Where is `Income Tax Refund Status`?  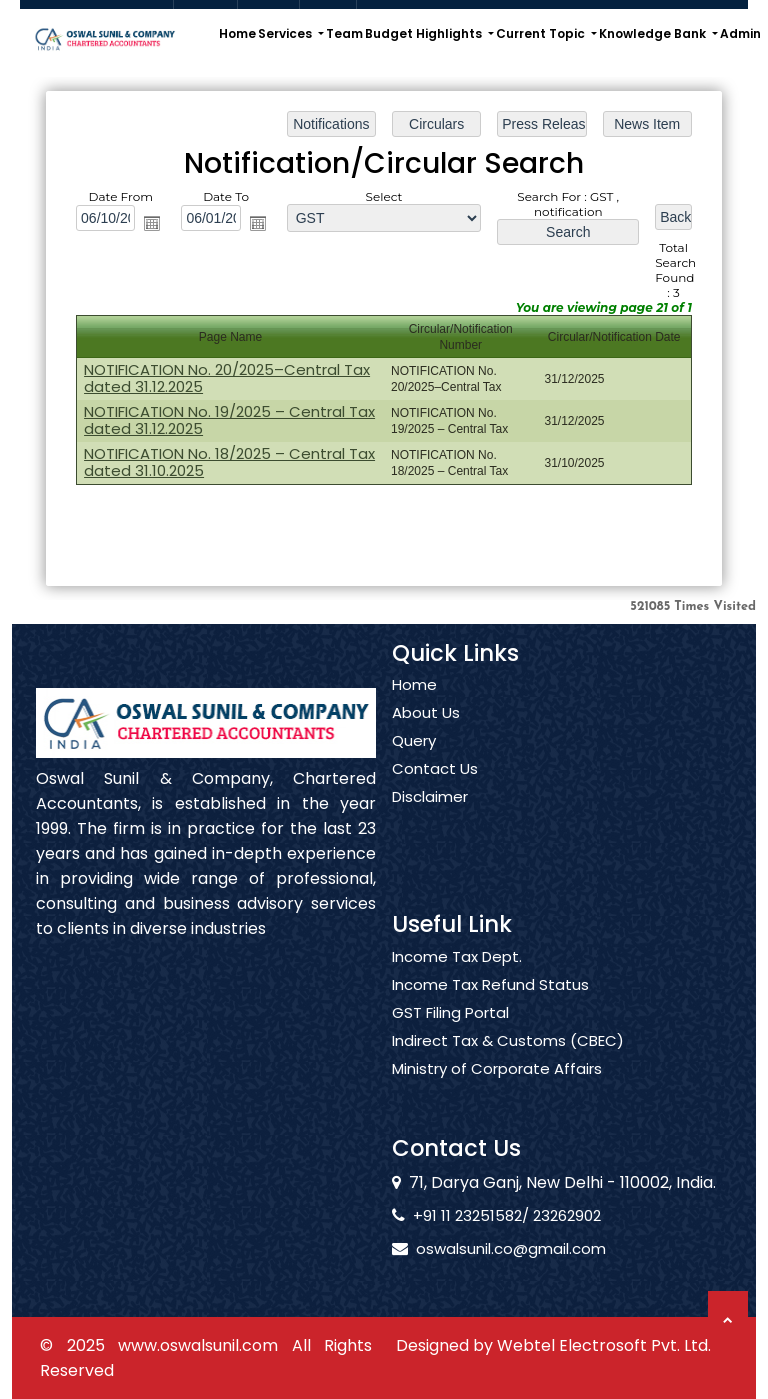
Income Tax Refund Status is located at coordinates (490, 1008).